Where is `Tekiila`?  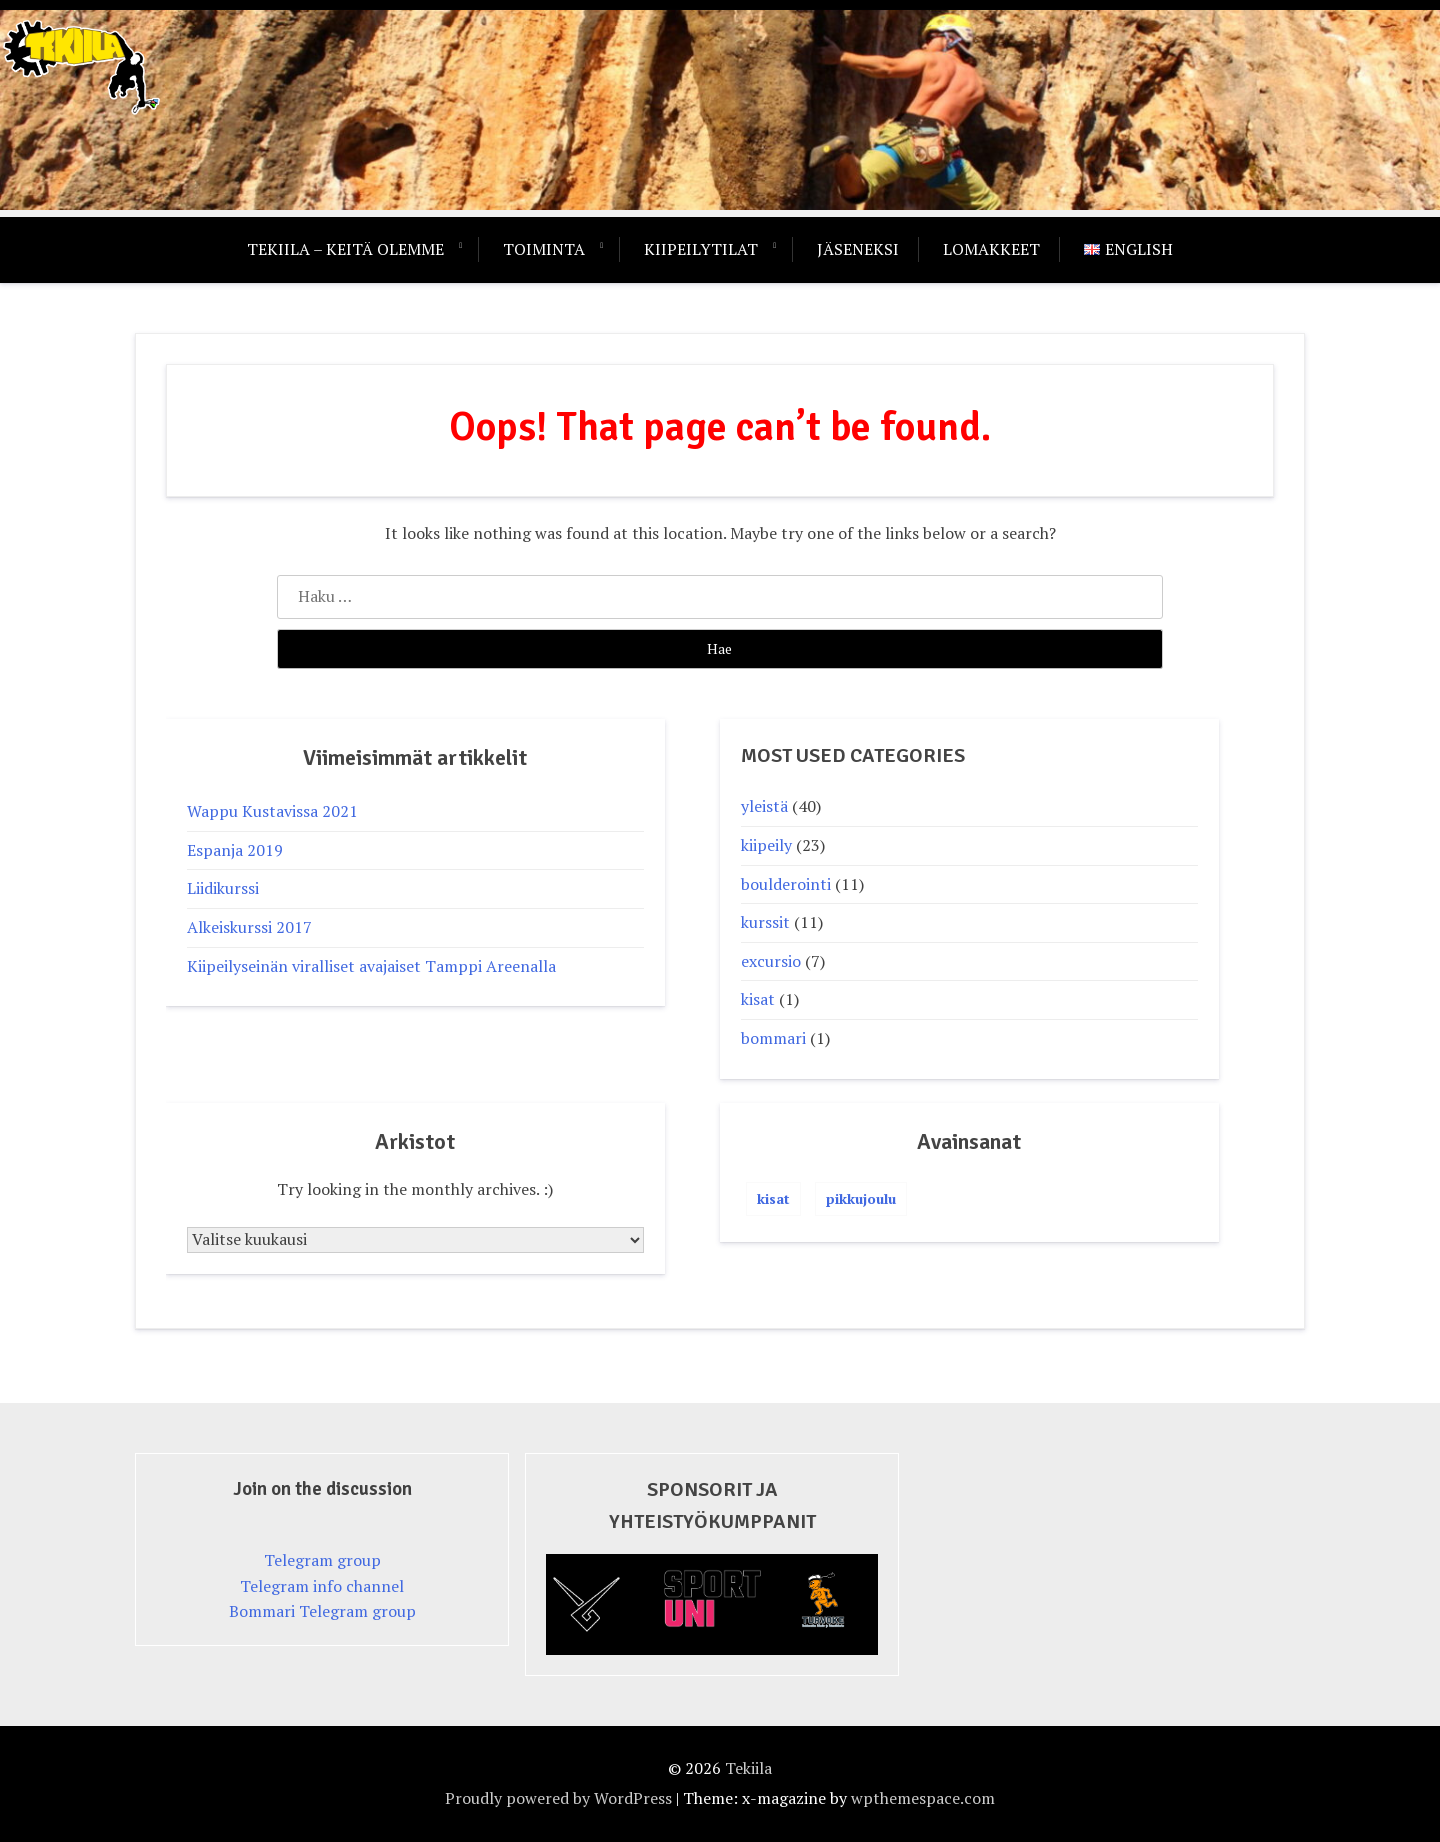
Tekiila is located at coordinates (748, 1768).